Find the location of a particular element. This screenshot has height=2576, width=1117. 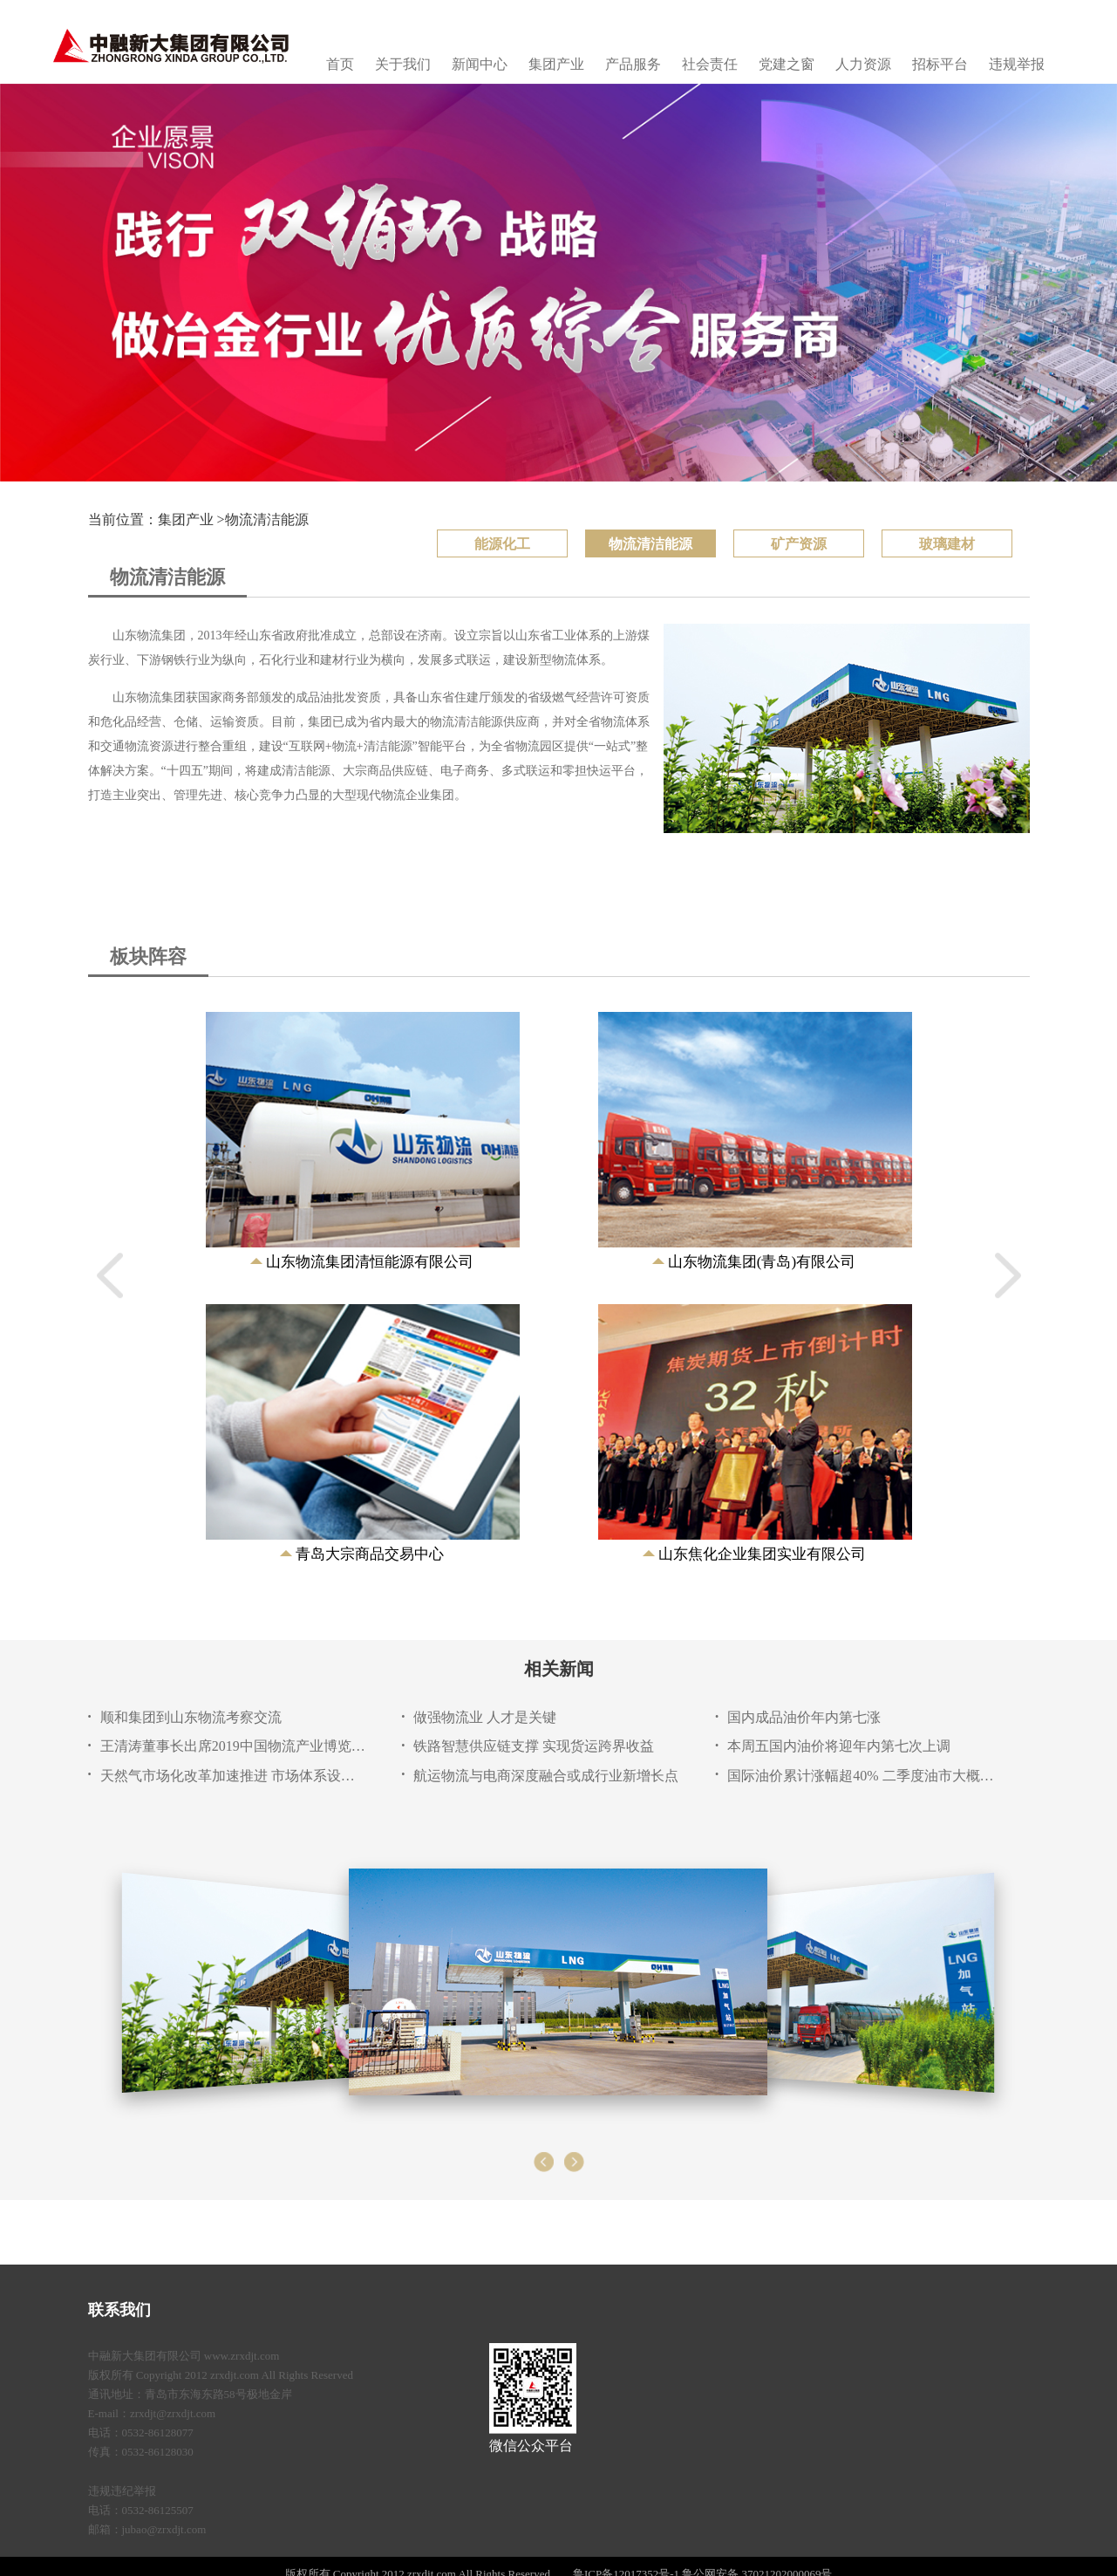

王清涛董事长出席2019中国物流产业博览会暨山东物流成就展 is located at coordinates (233, 1746).